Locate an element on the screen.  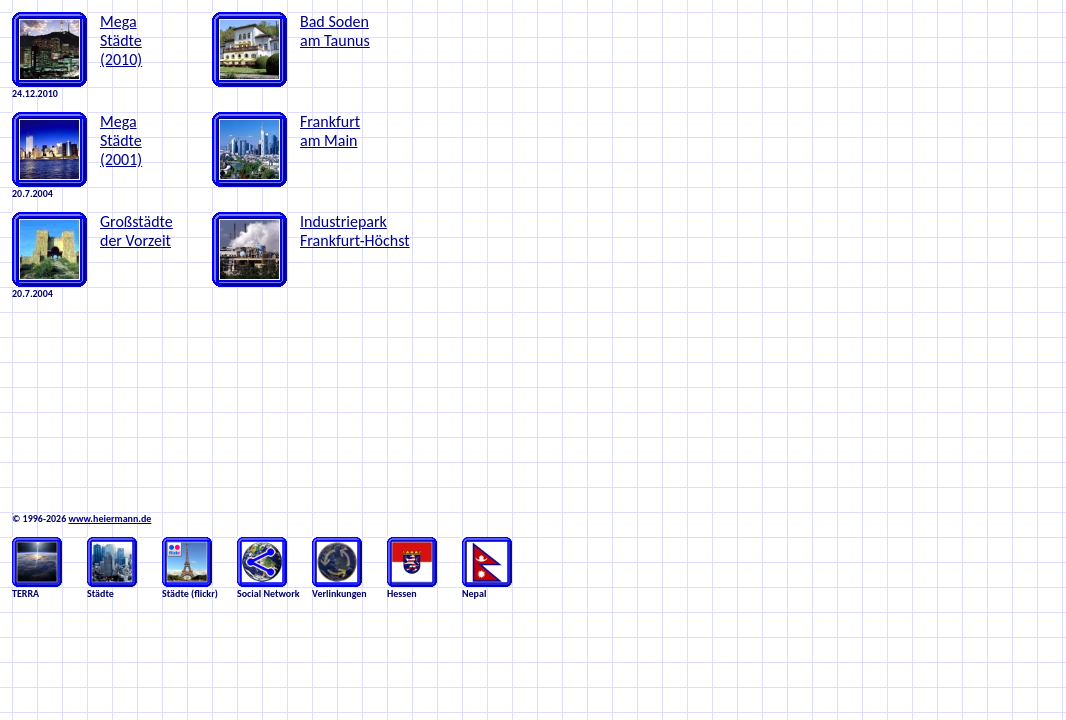
Mega Städte (2010) is located at coordinates (121, 40).